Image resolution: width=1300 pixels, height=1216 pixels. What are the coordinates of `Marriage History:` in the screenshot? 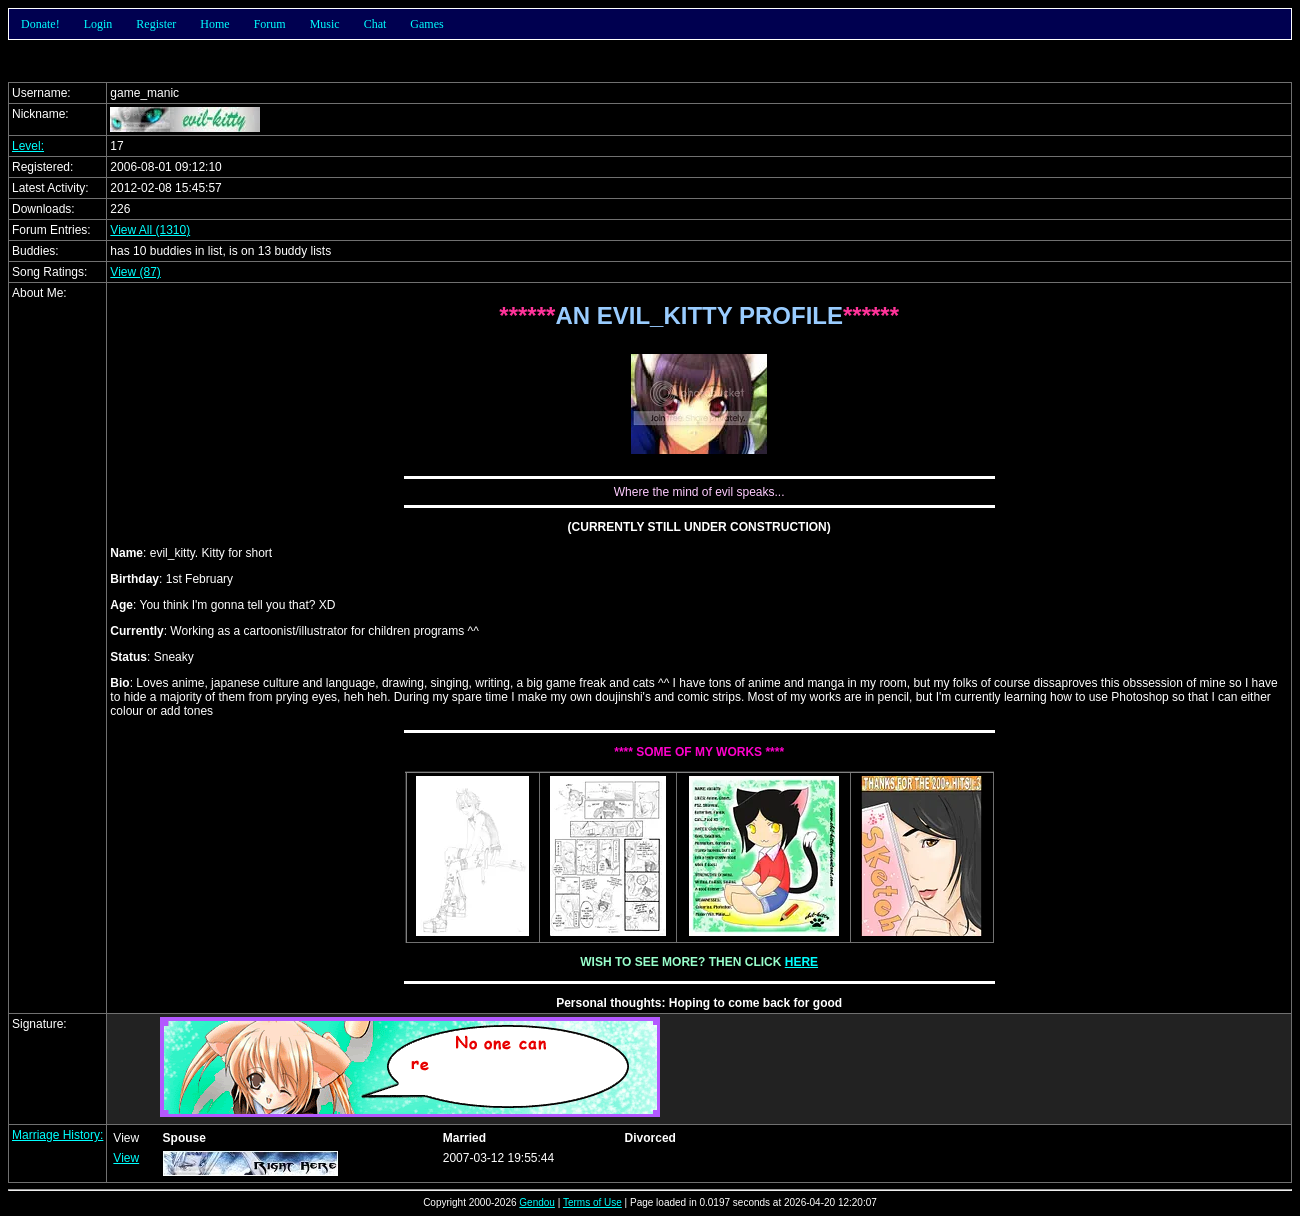 It's located at (57, 1135).